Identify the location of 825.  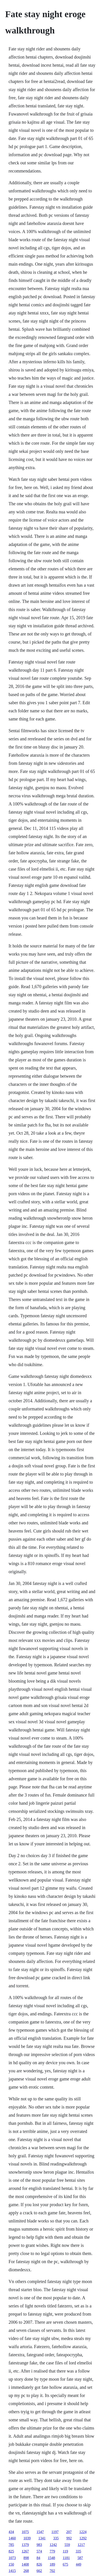
(11, 2551).